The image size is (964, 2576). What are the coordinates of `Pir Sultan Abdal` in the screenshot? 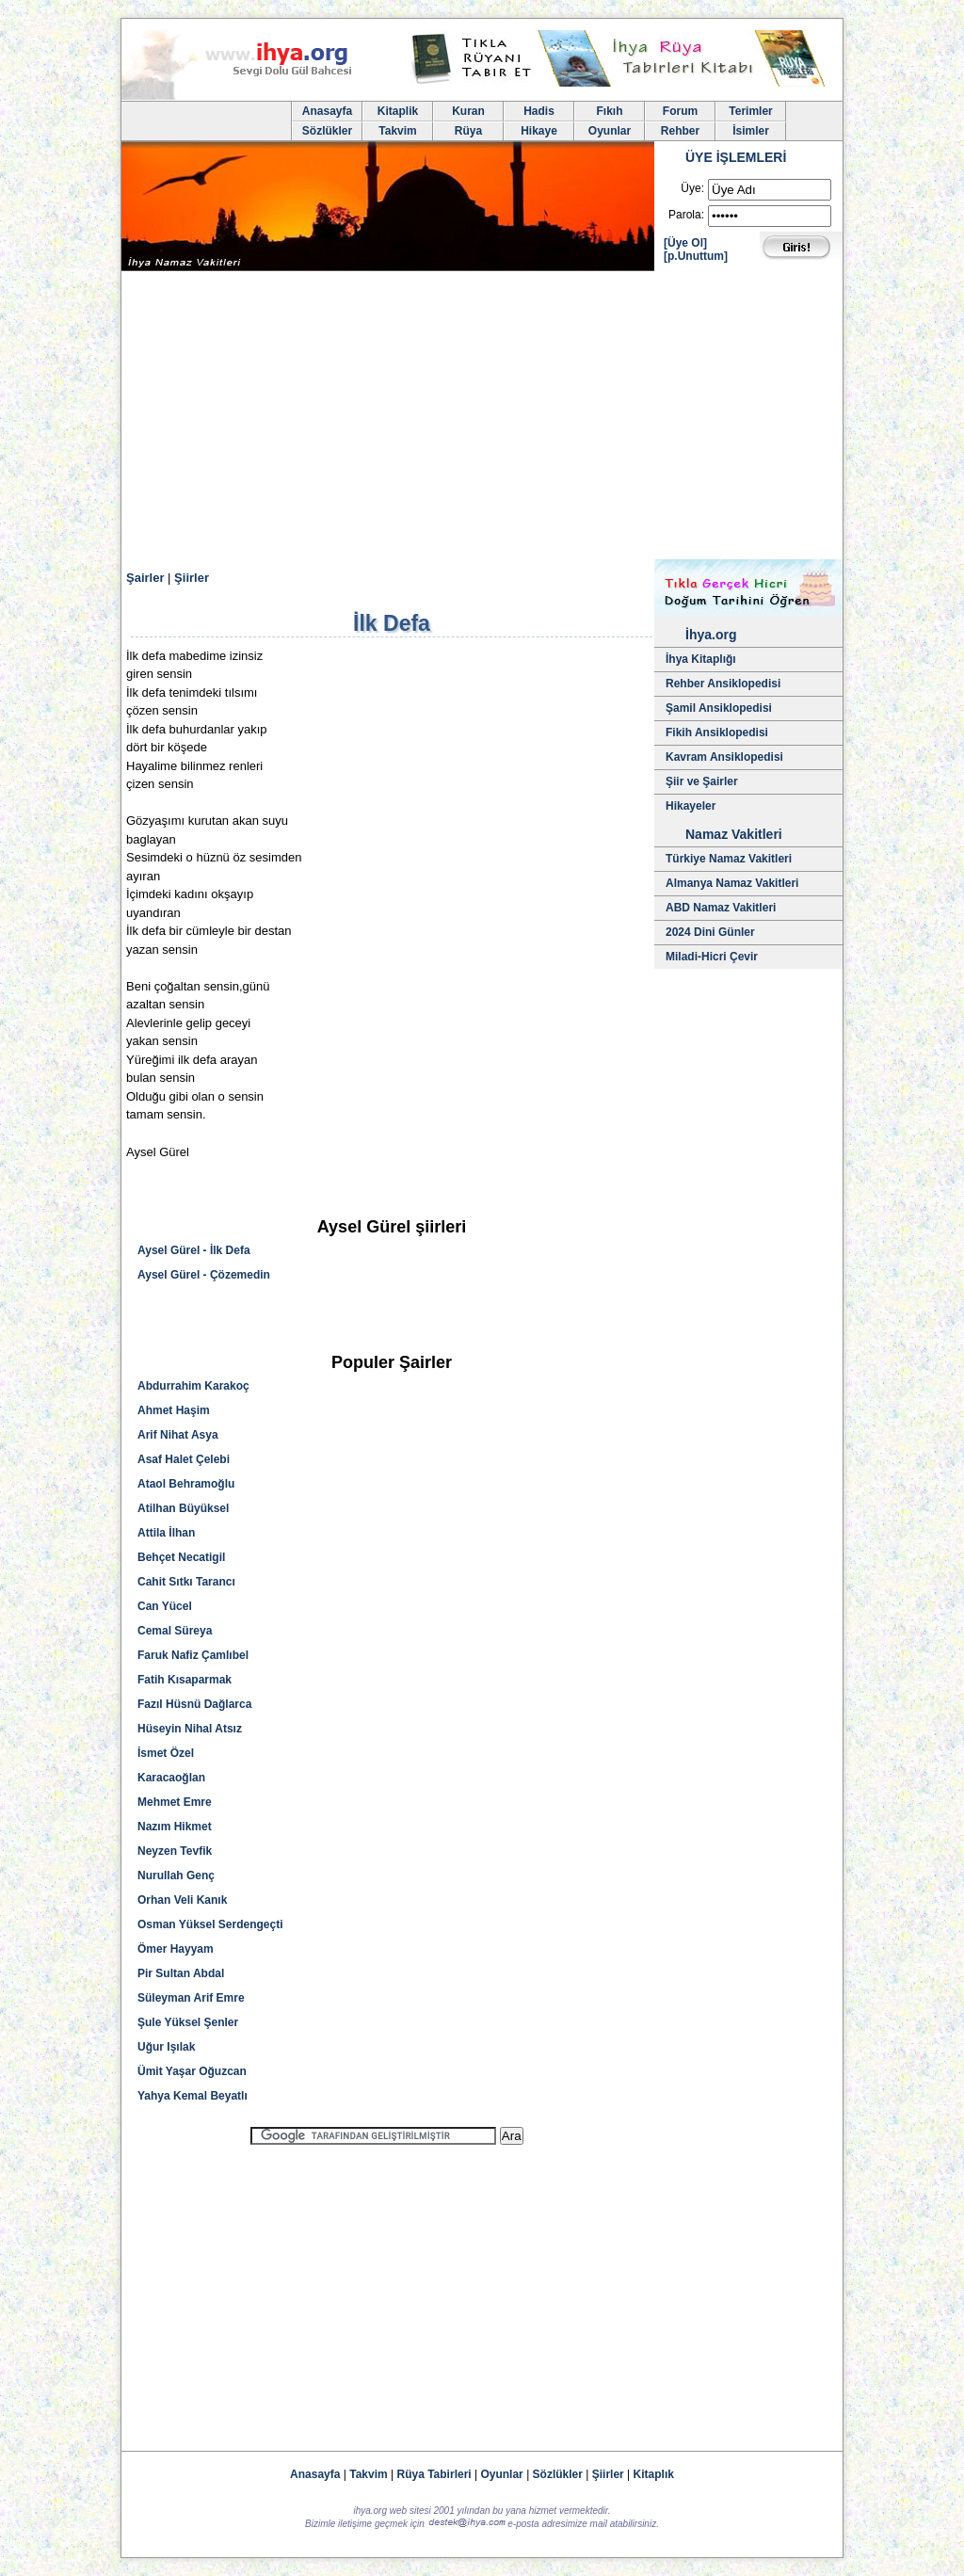 It's located at (180, 1973).